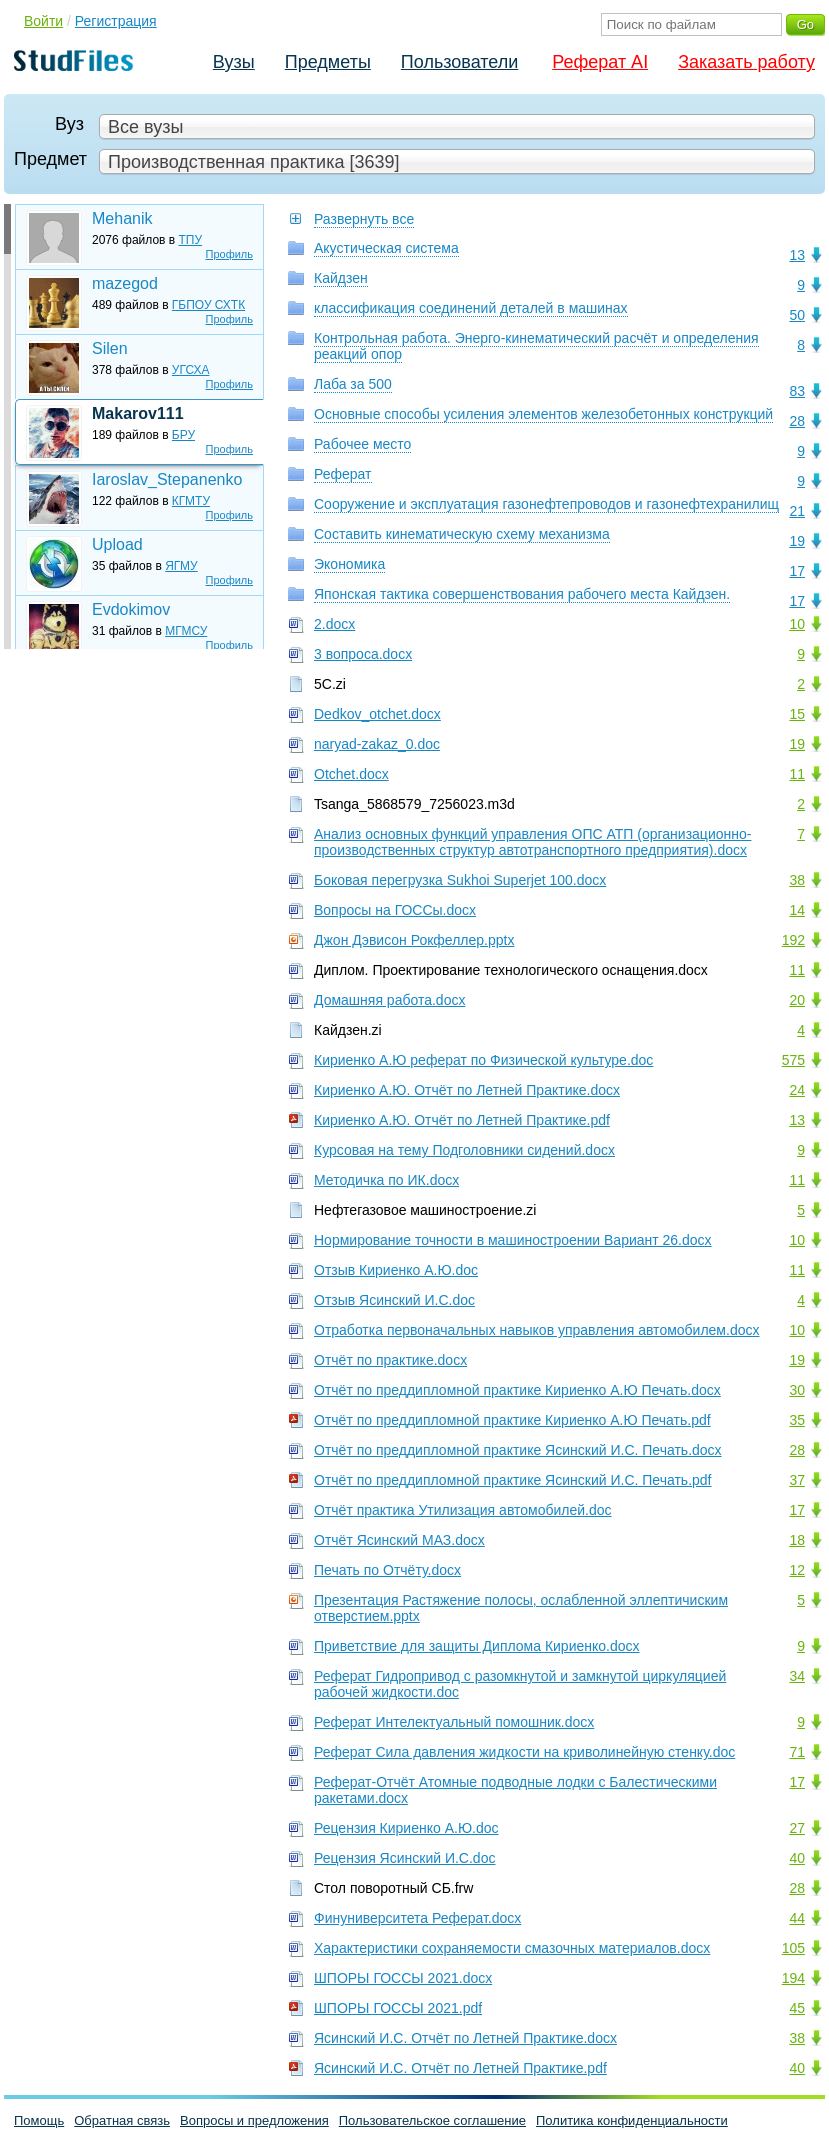 Image resolution: width=829 pixels, height=2143 pixels. Describe the element at coordinates (797, 1480) in the screenshot. I see `37` at that location.